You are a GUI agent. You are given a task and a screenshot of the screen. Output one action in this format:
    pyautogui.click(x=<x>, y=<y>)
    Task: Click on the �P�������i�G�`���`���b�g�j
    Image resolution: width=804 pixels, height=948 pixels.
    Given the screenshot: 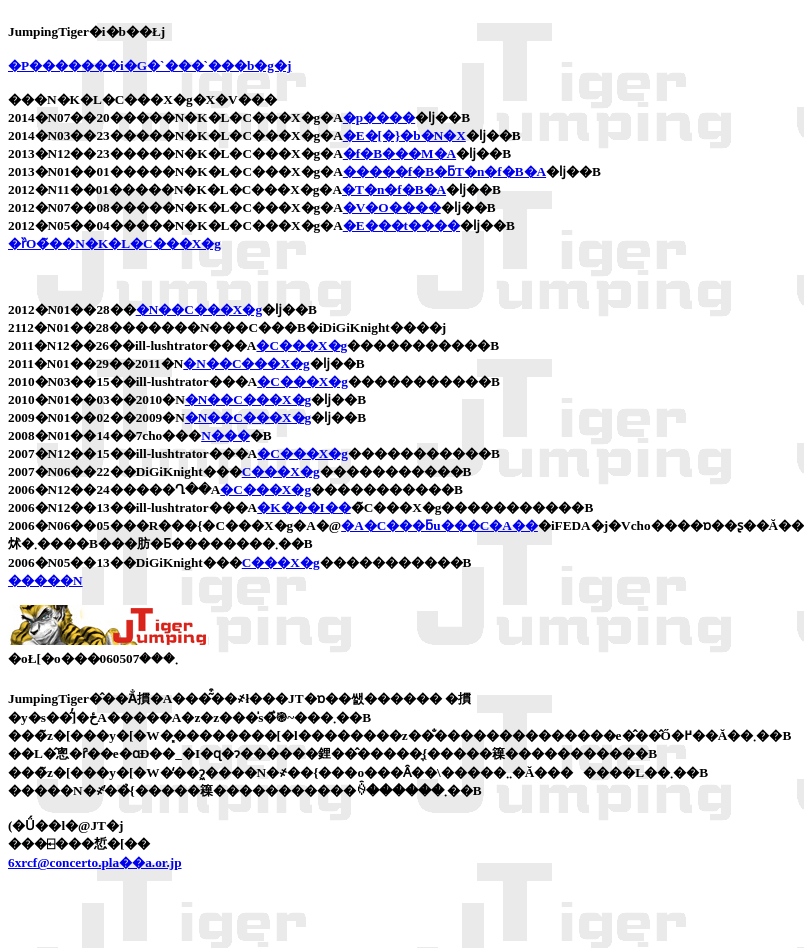 What is the action you would take?
    pyautogui.click(x=149, y=65)
    